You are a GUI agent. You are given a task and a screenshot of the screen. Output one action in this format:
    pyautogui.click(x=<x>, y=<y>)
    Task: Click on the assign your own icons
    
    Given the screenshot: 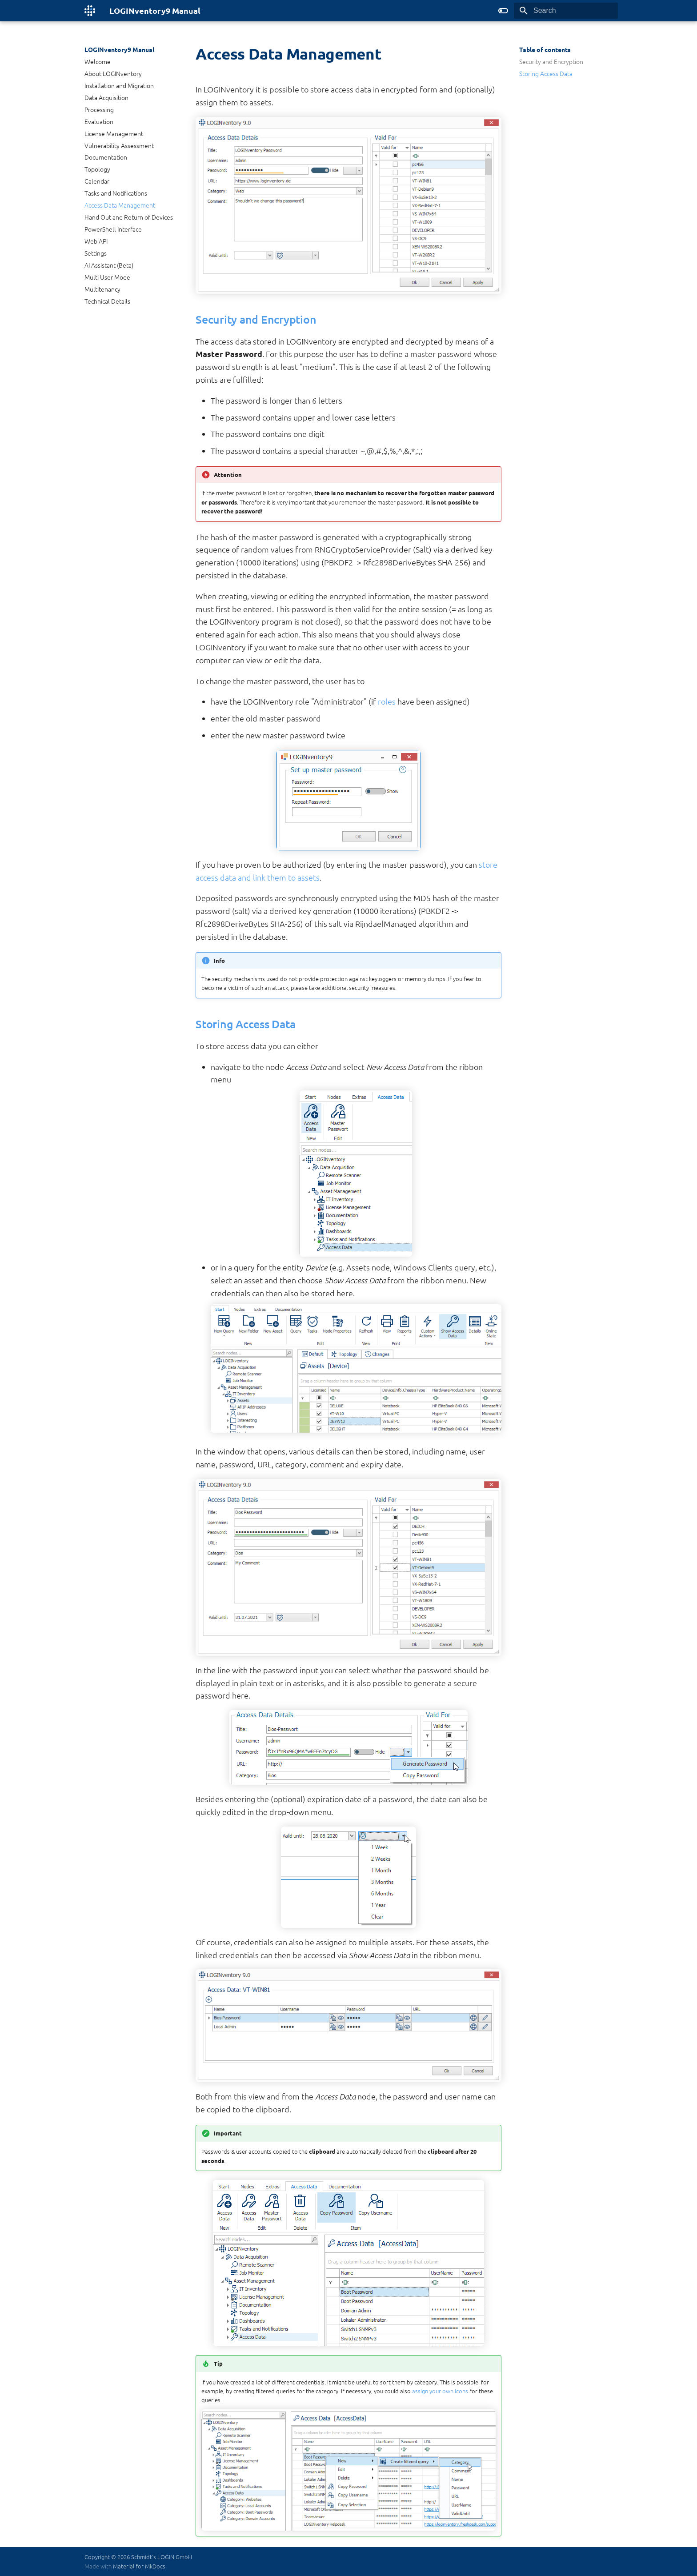 What is the action you would take?
    pyautogui.click(x=440, y=2391)
    